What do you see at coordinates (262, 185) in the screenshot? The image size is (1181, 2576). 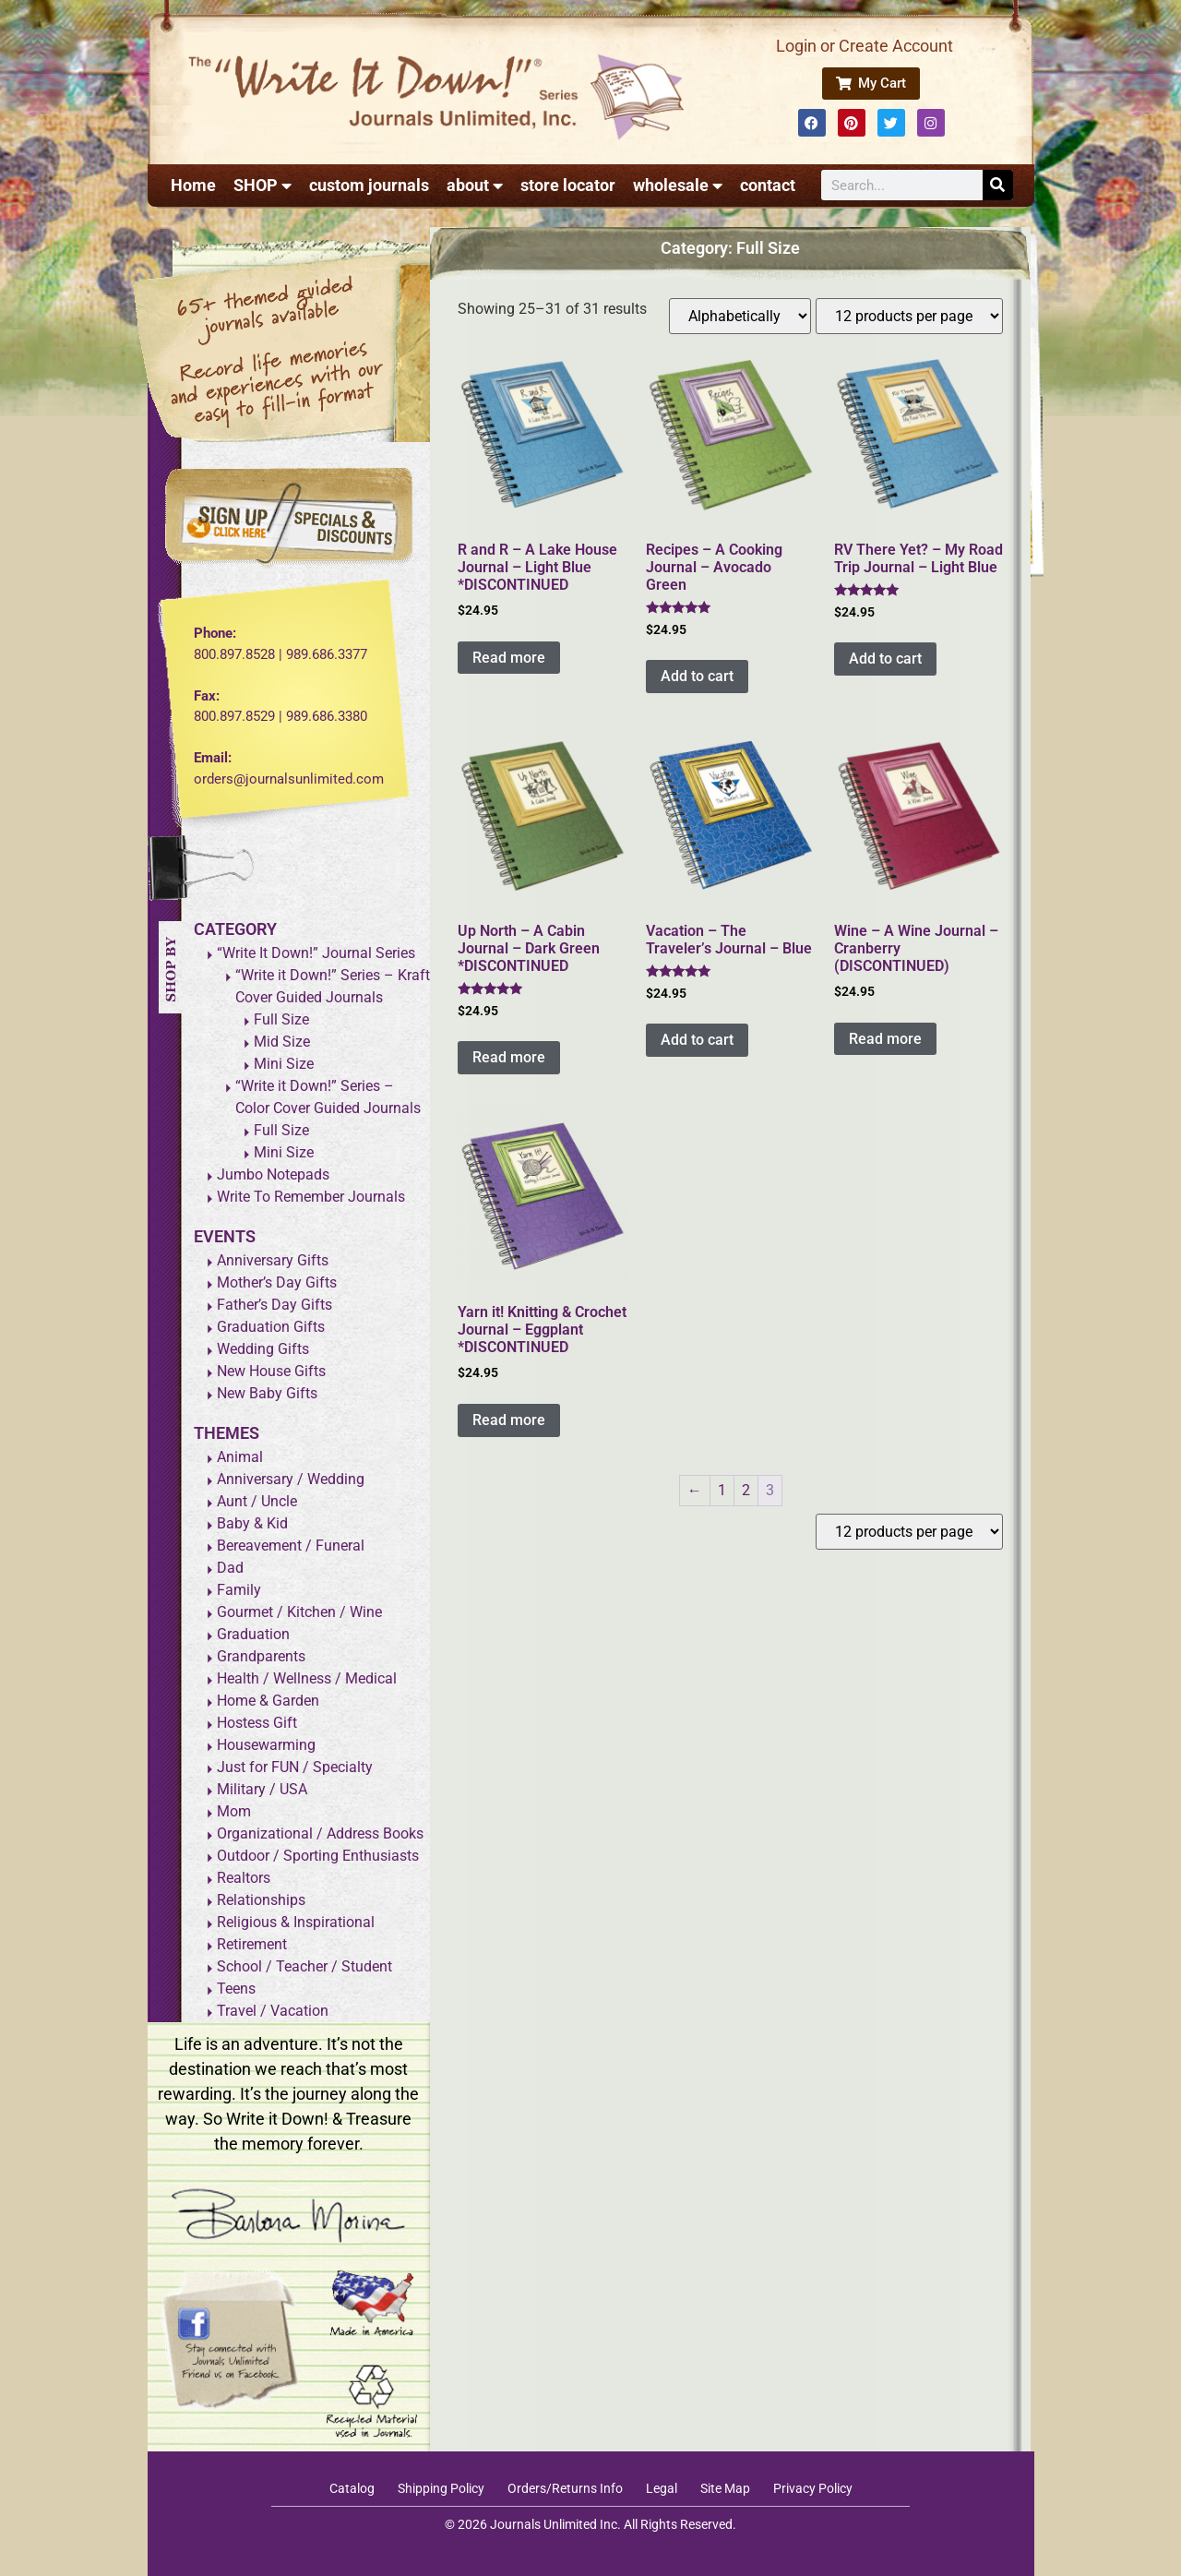 I see `SHOP` at bounding box center [262, 185].